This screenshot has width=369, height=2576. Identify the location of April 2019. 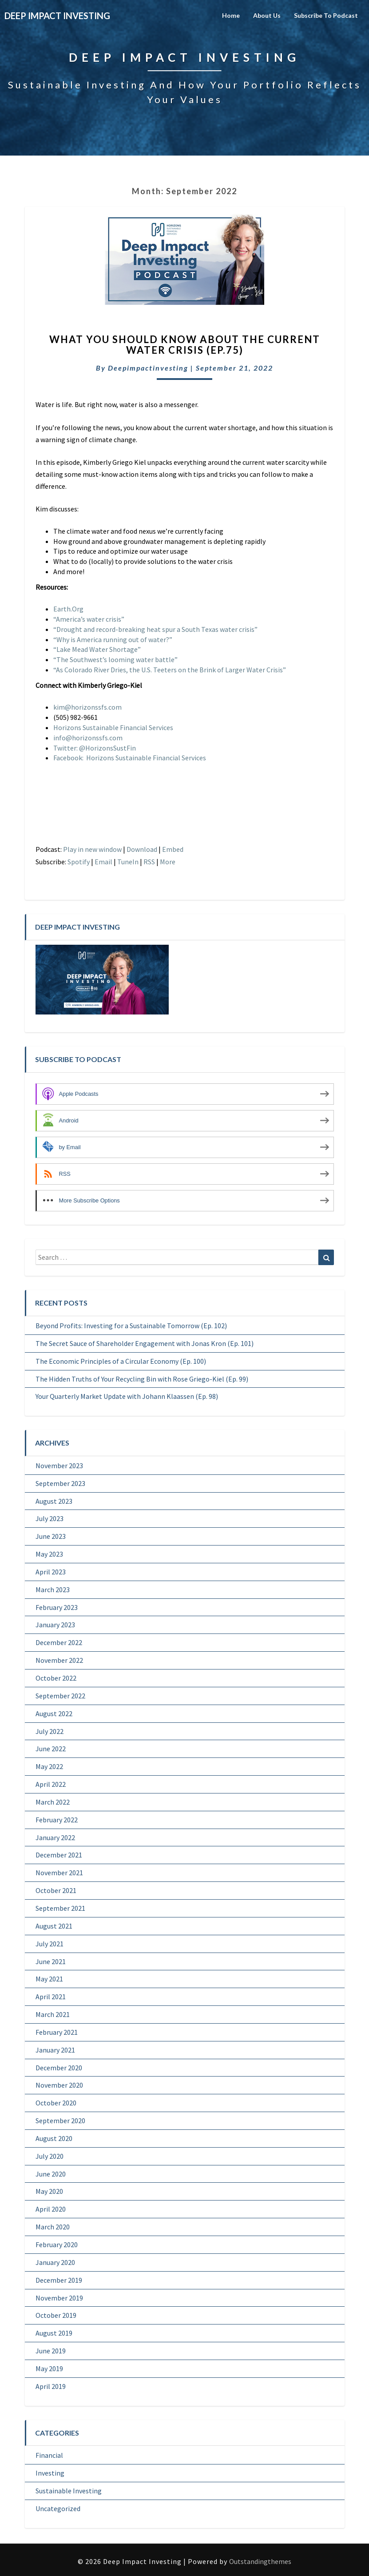
(51, 2386).